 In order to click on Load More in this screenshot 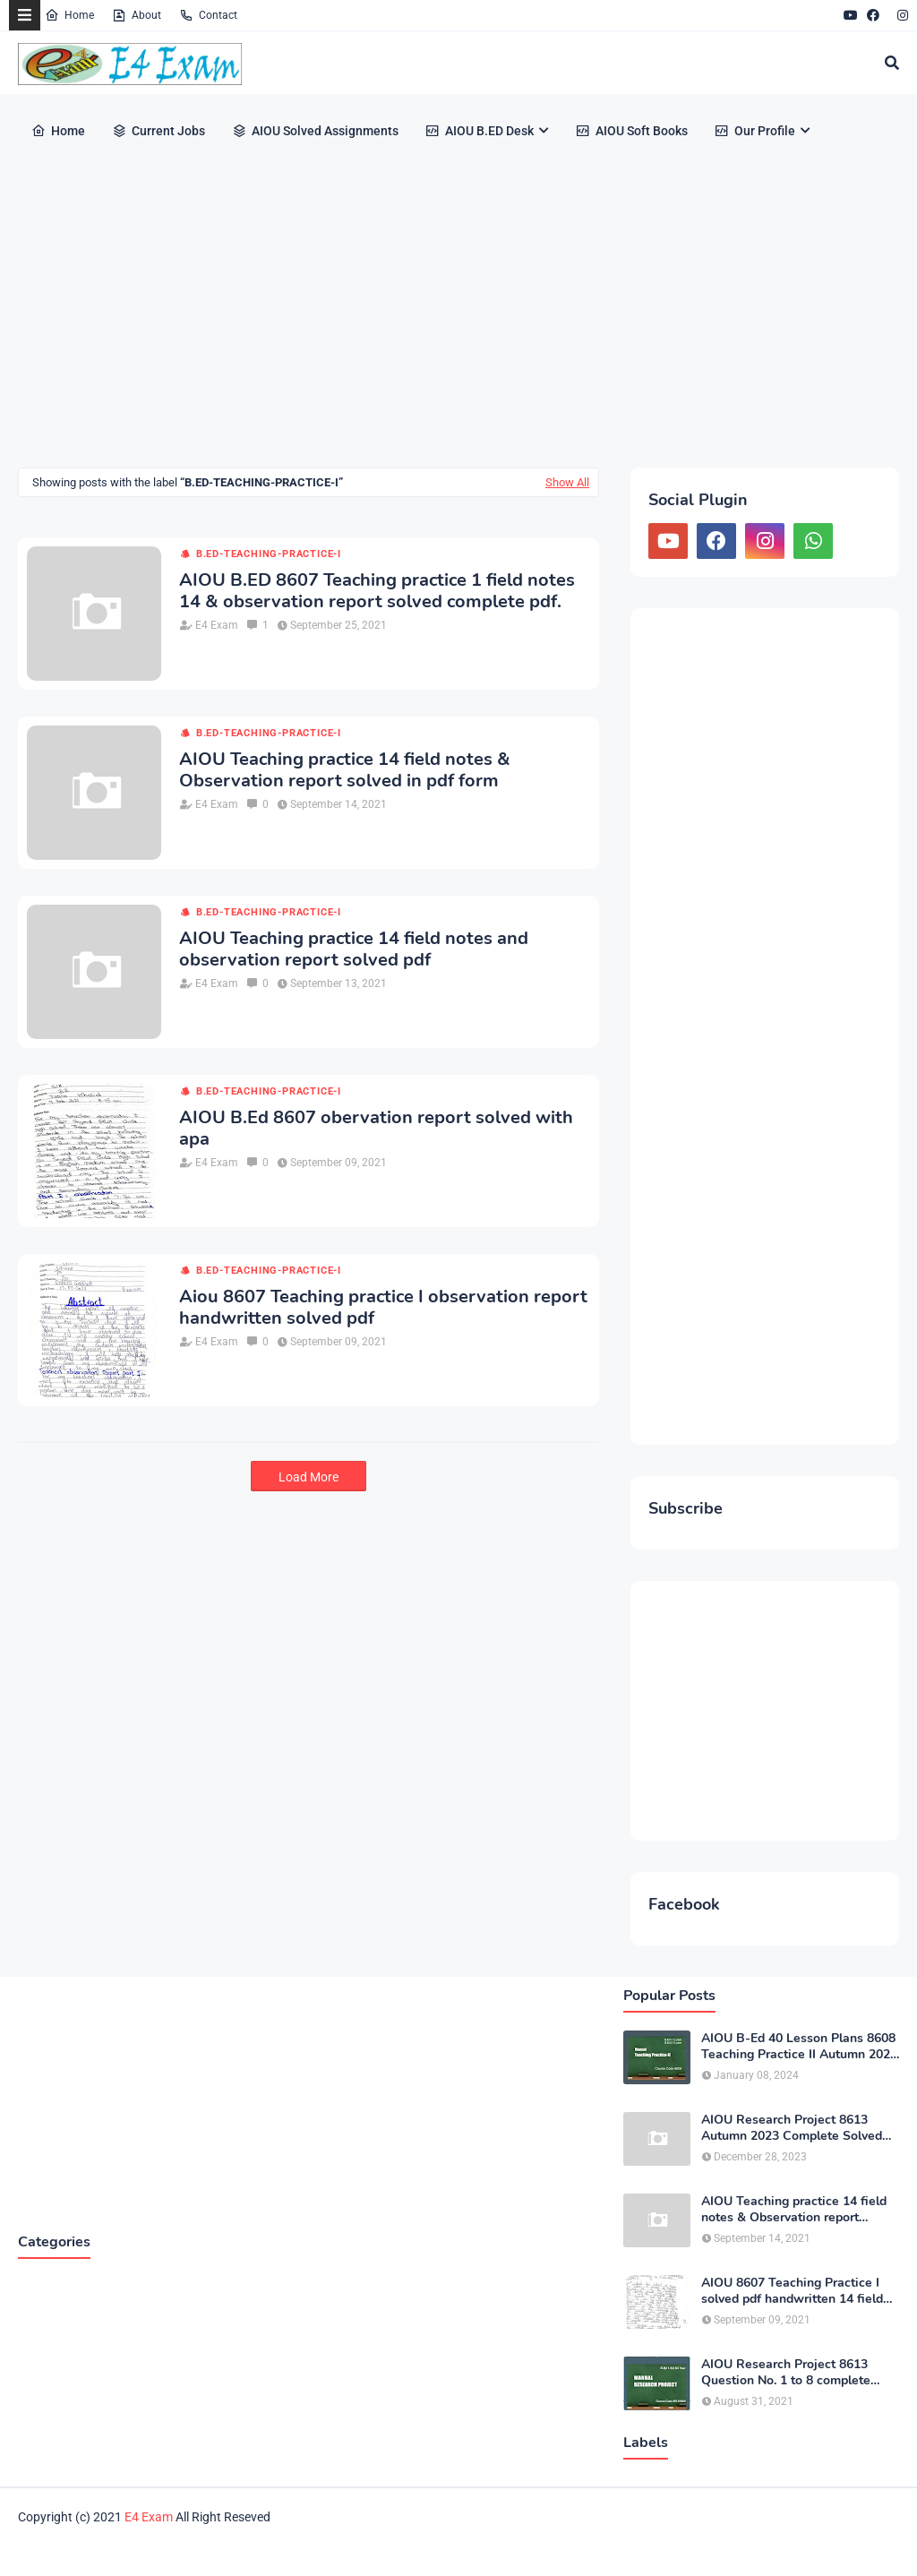, I will do `click(309, 1477)`.